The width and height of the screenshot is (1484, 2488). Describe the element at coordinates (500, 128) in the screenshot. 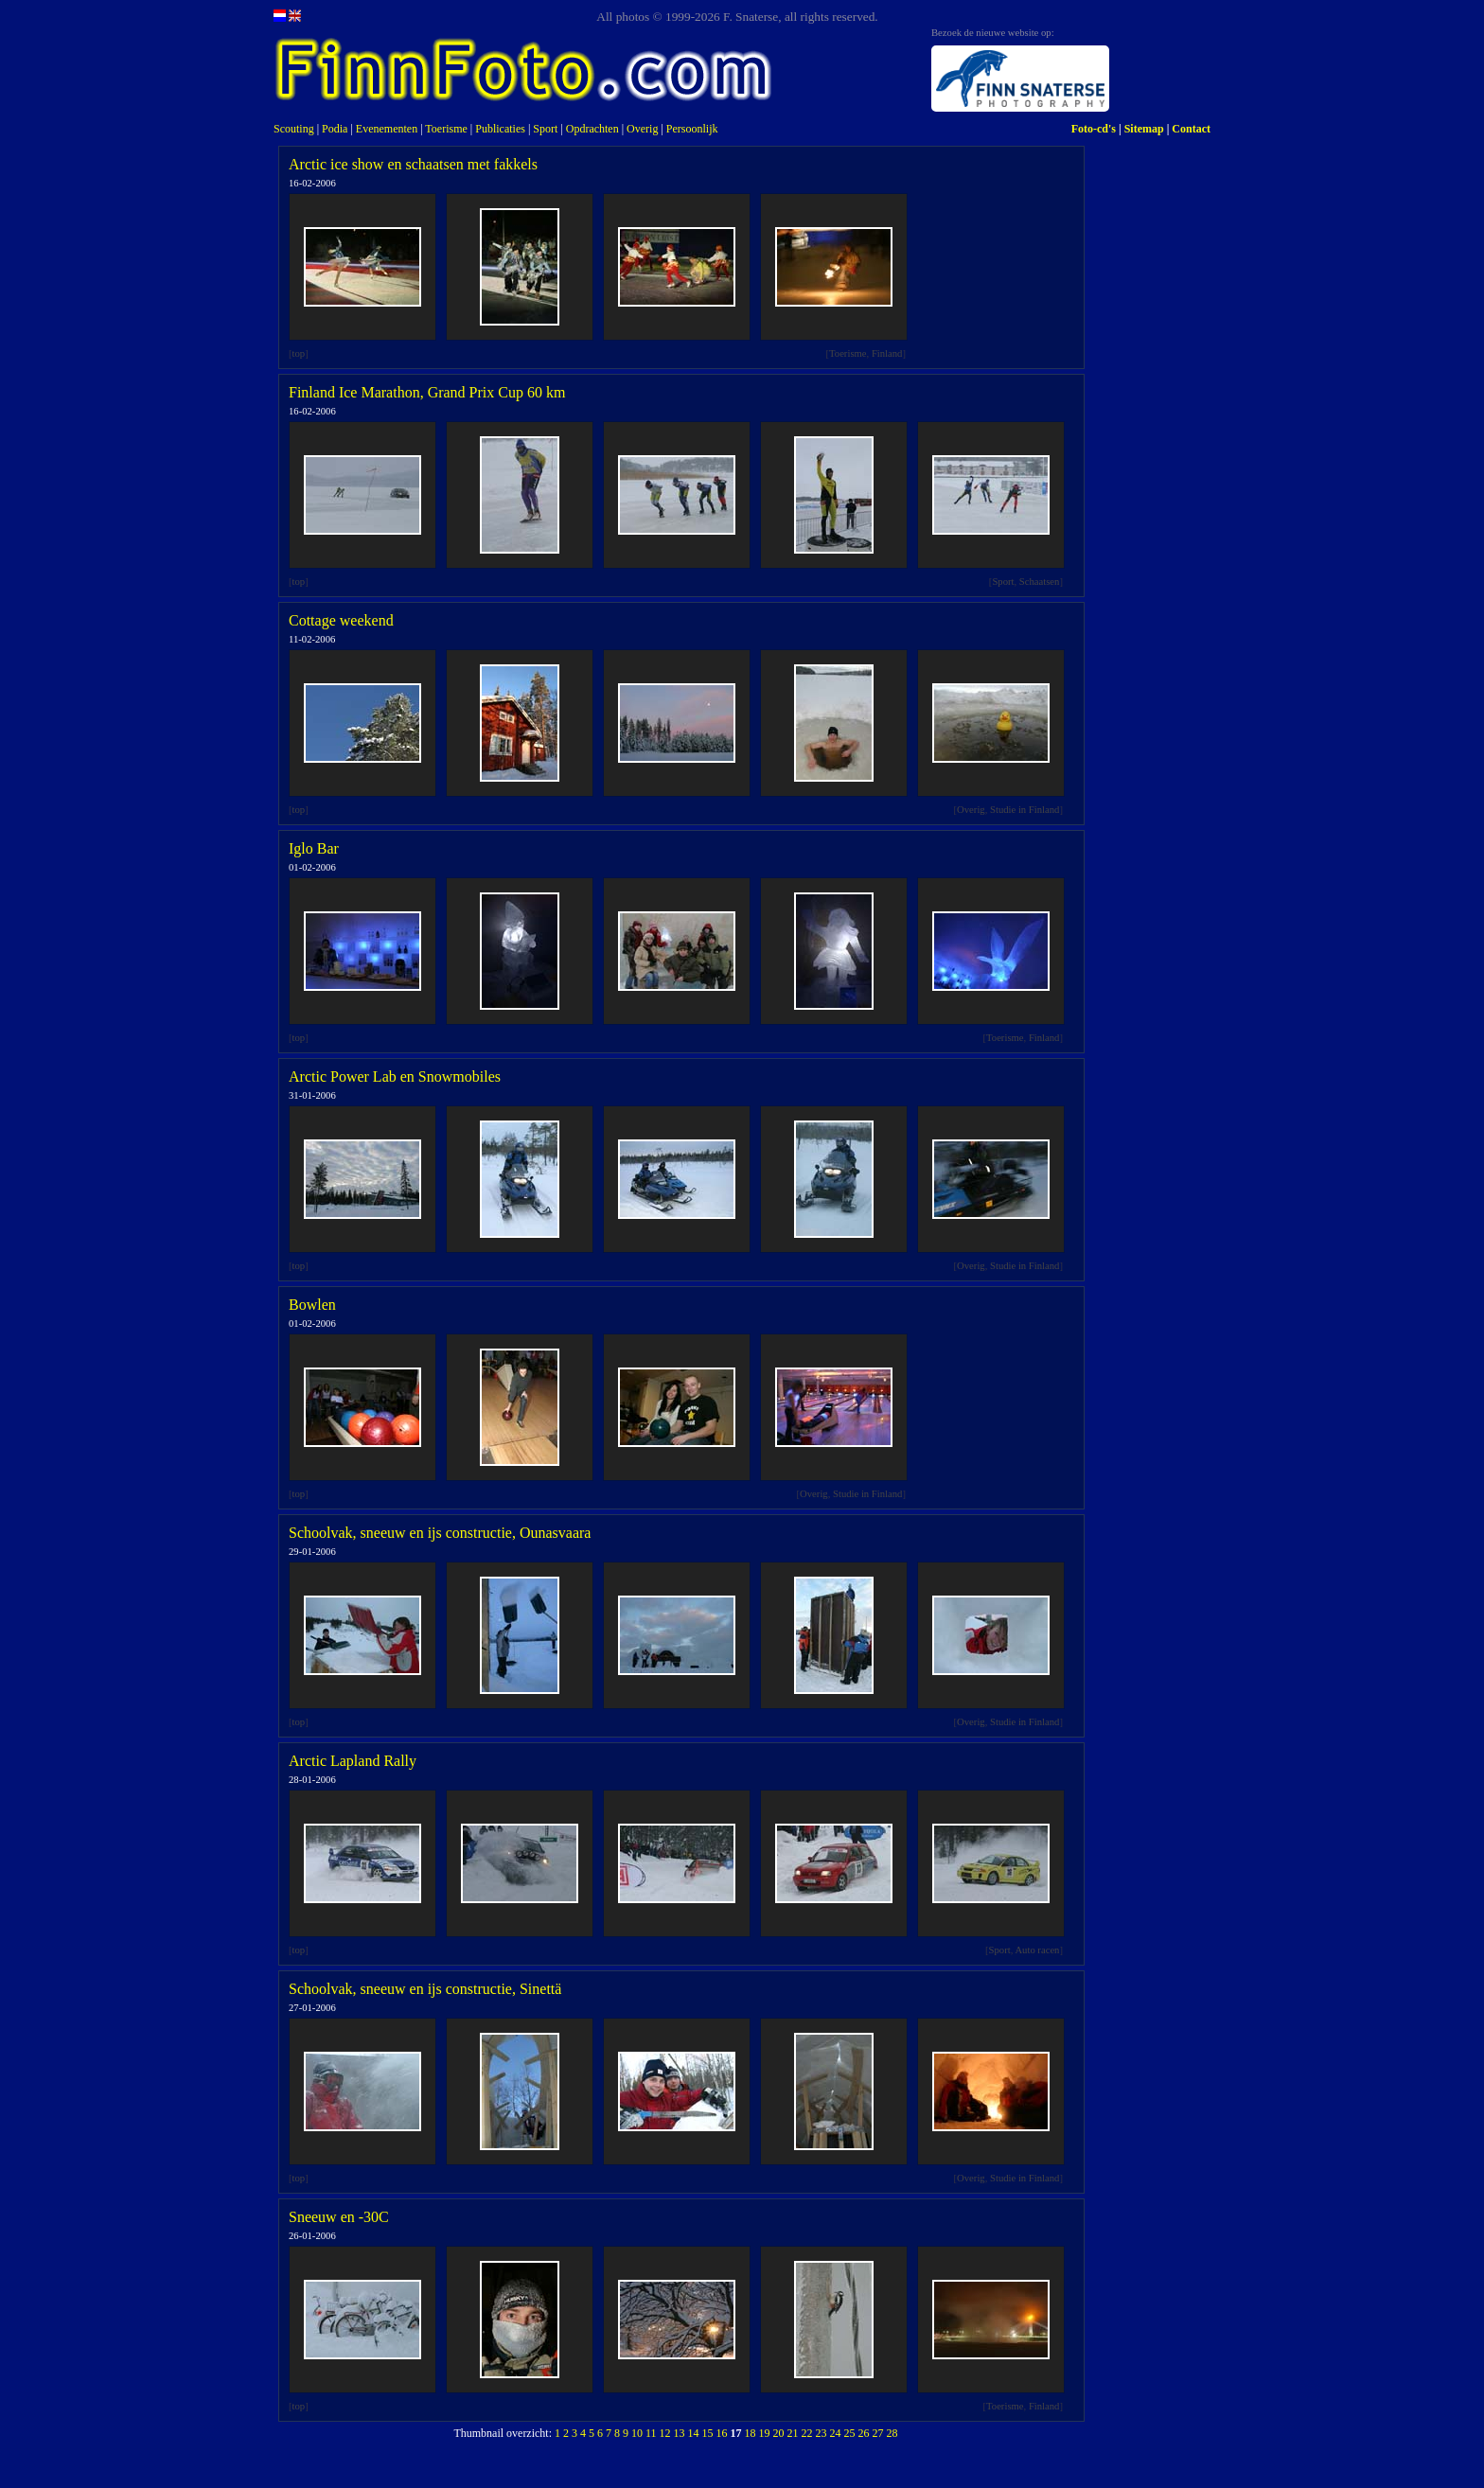

I see `Publicaties` at that location.